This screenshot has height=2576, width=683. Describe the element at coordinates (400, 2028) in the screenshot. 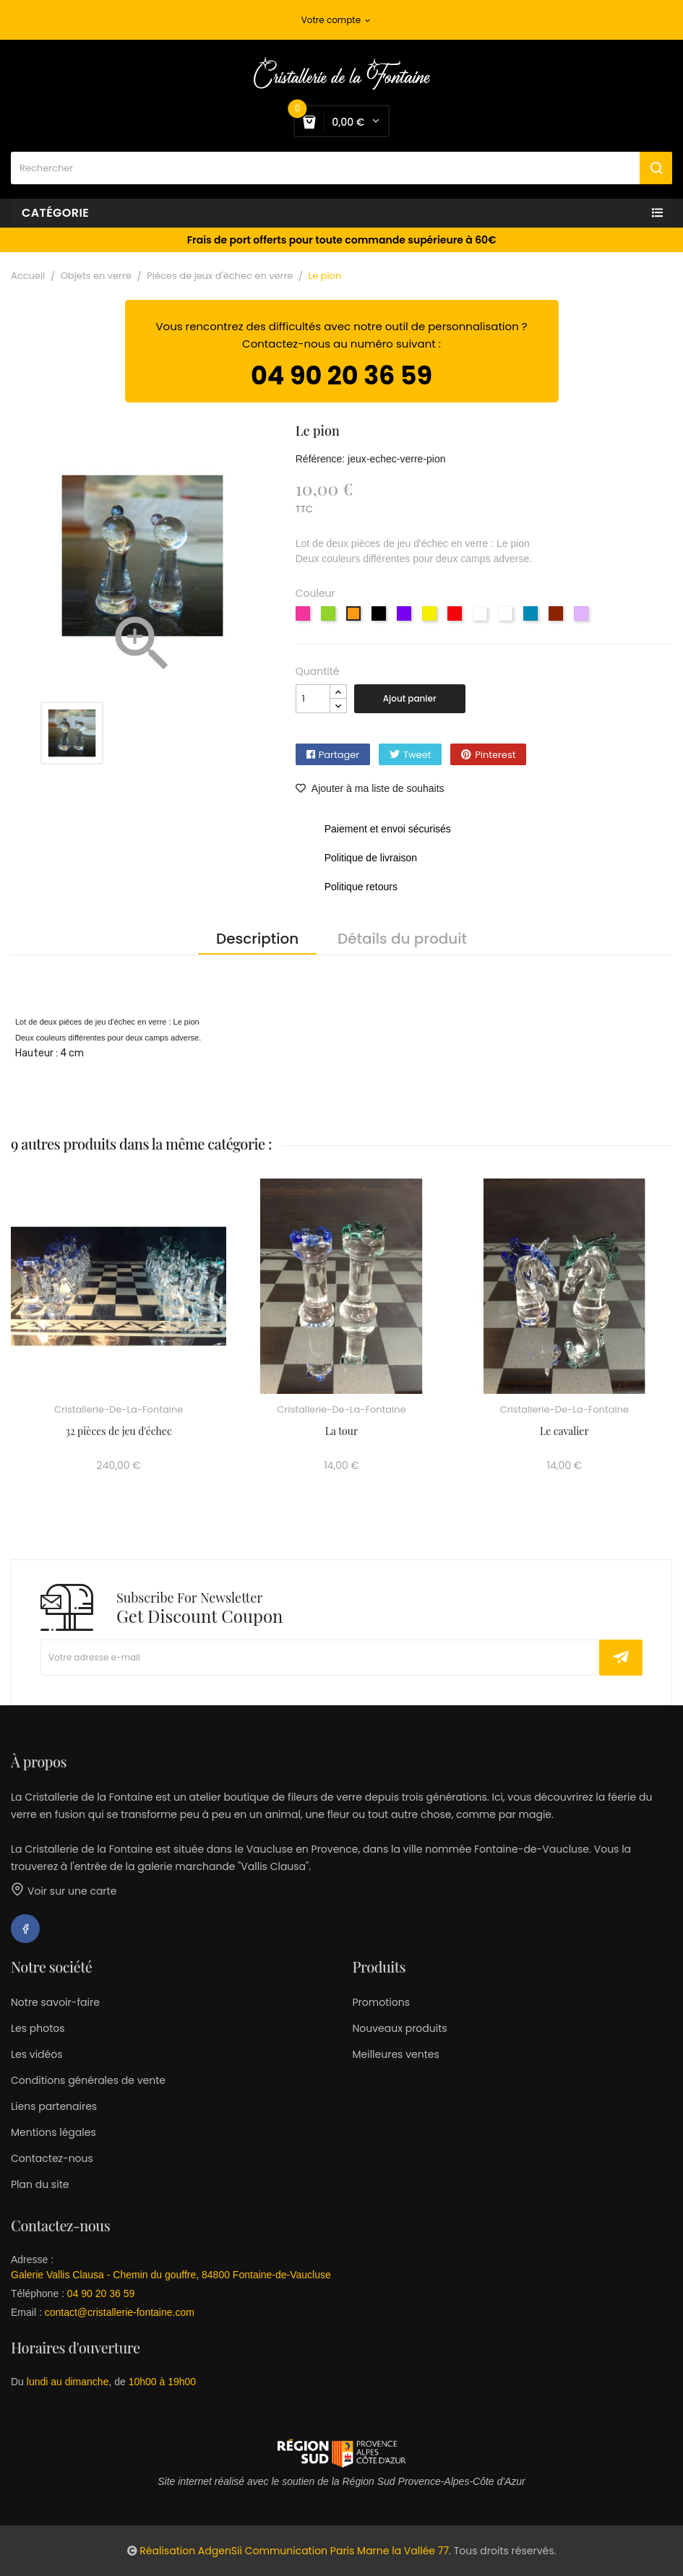

I see `Nouveaux produits` at that location.